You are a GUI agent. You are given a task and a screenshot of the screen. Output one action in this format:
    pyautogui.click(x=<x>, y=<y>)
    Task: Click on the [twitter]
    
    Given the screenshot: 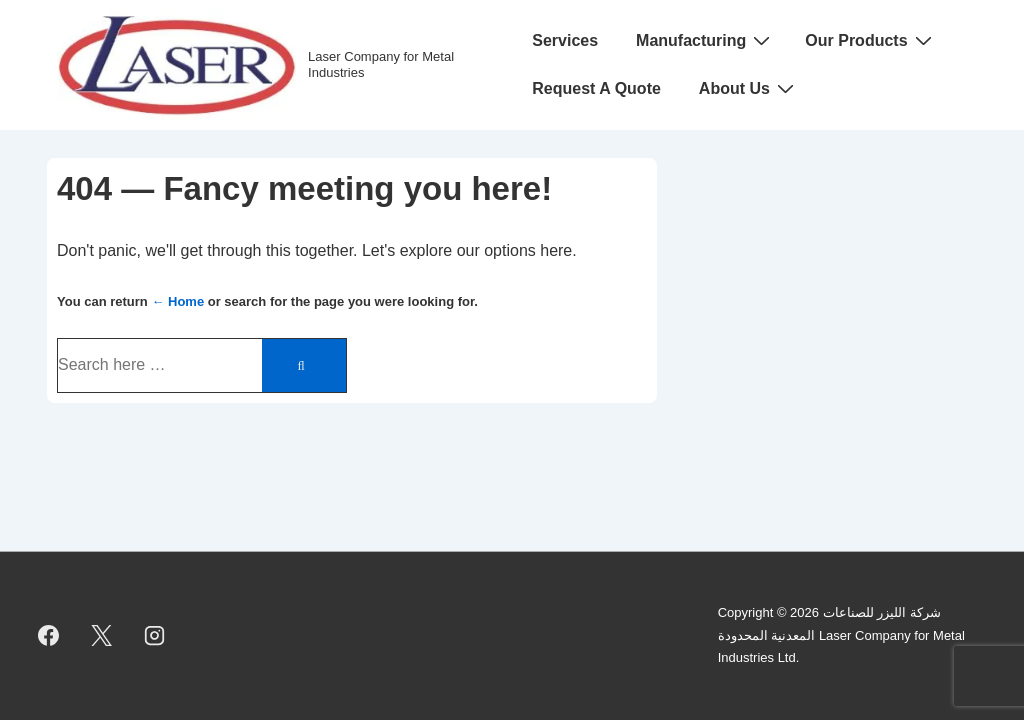 What is the action you would take?
    pyautogui.click(x=102, y=636)
    